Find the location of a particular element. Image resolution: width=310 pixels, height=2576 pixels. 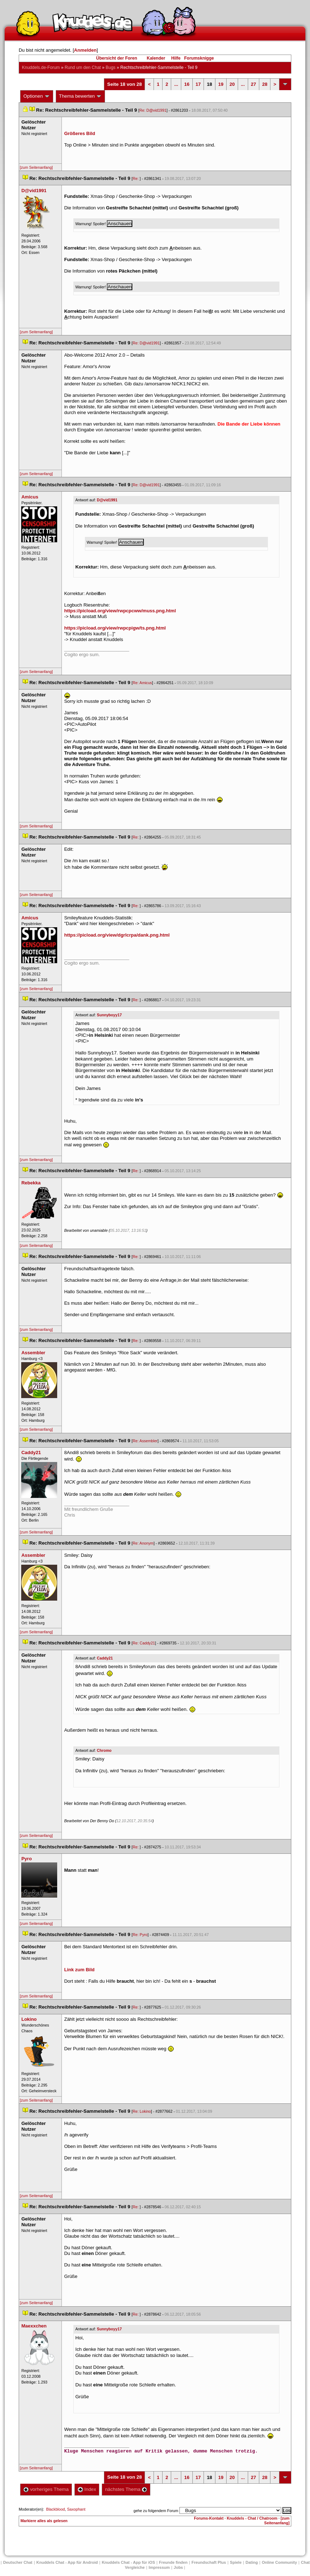

28 is located at coordinates (264, 84).